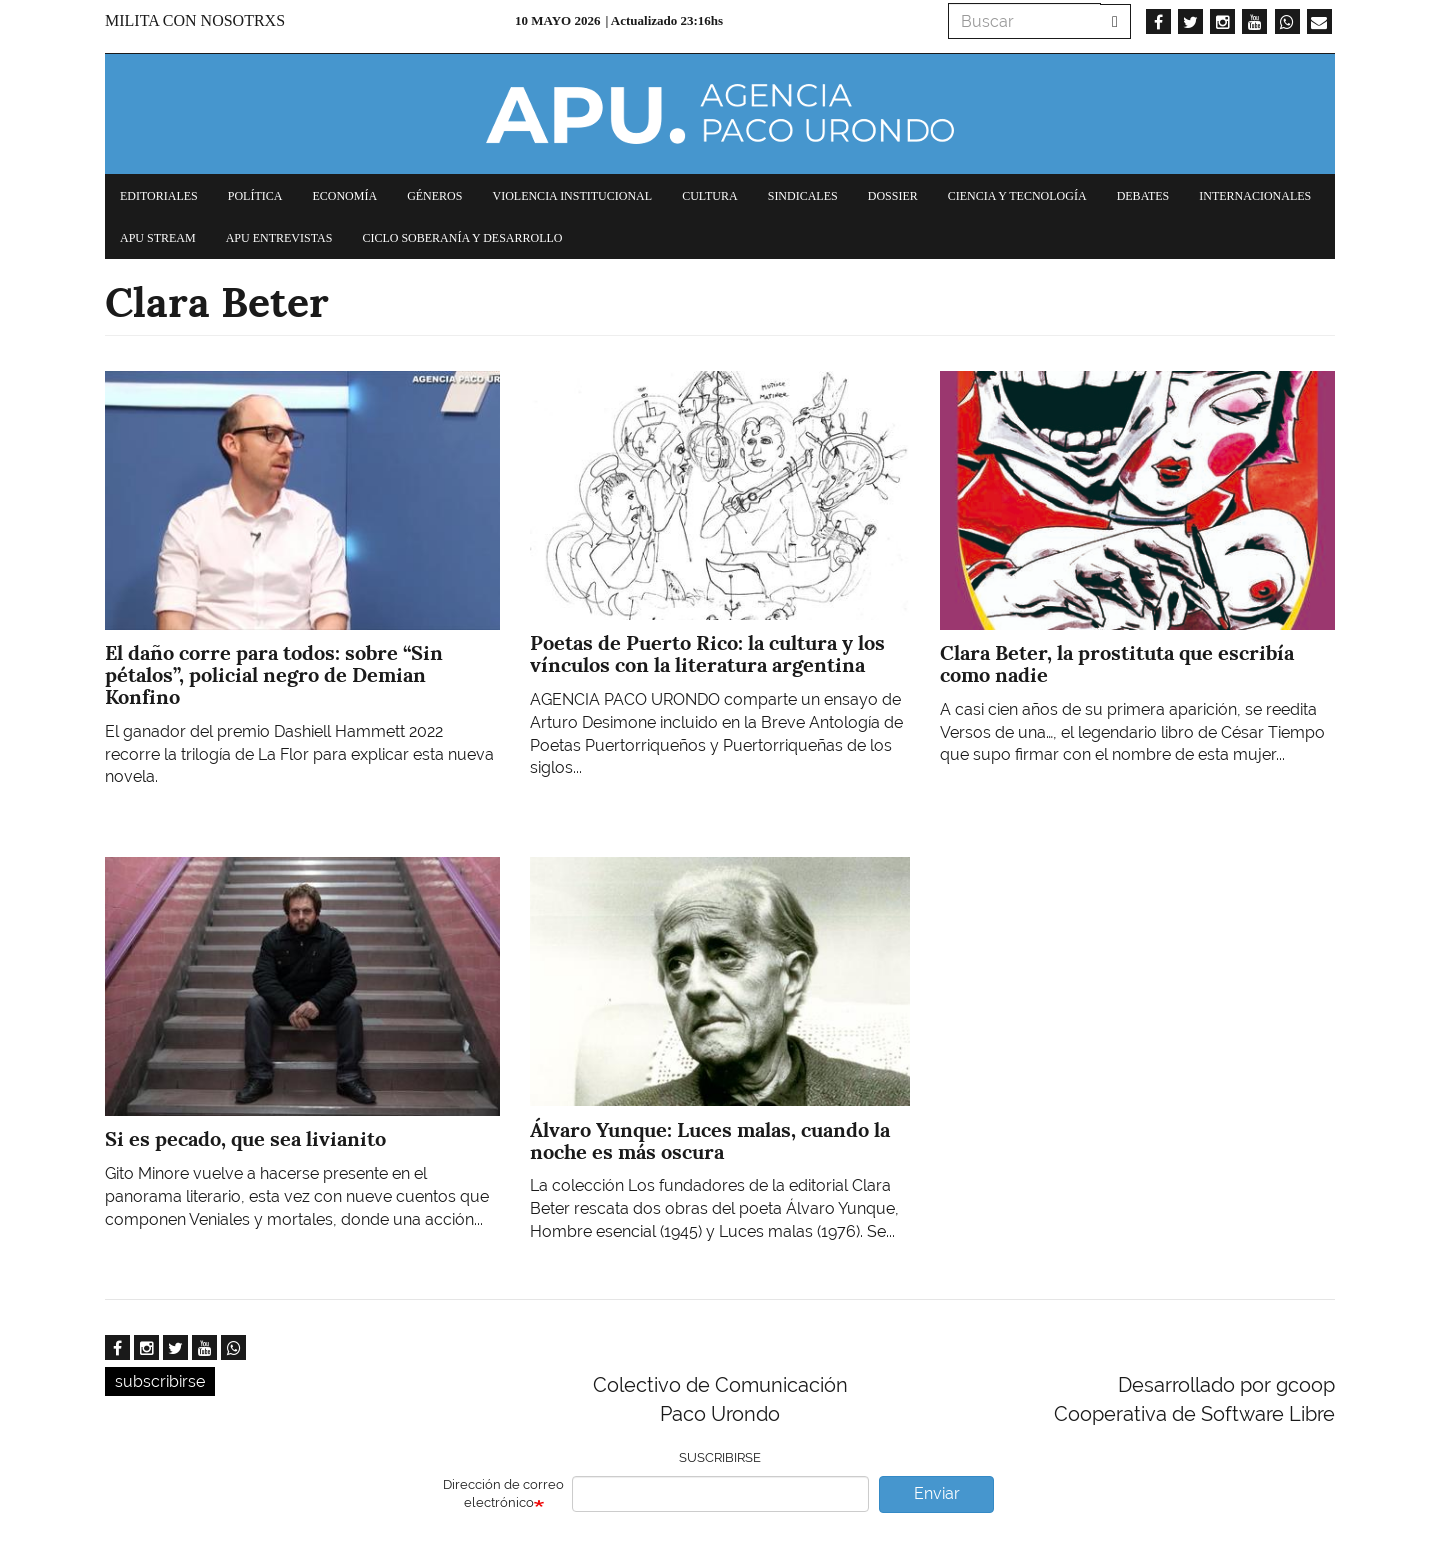 The height and width of the screenshot is (1554, 1440). I want to click on APU Stream, so click(158, 238).